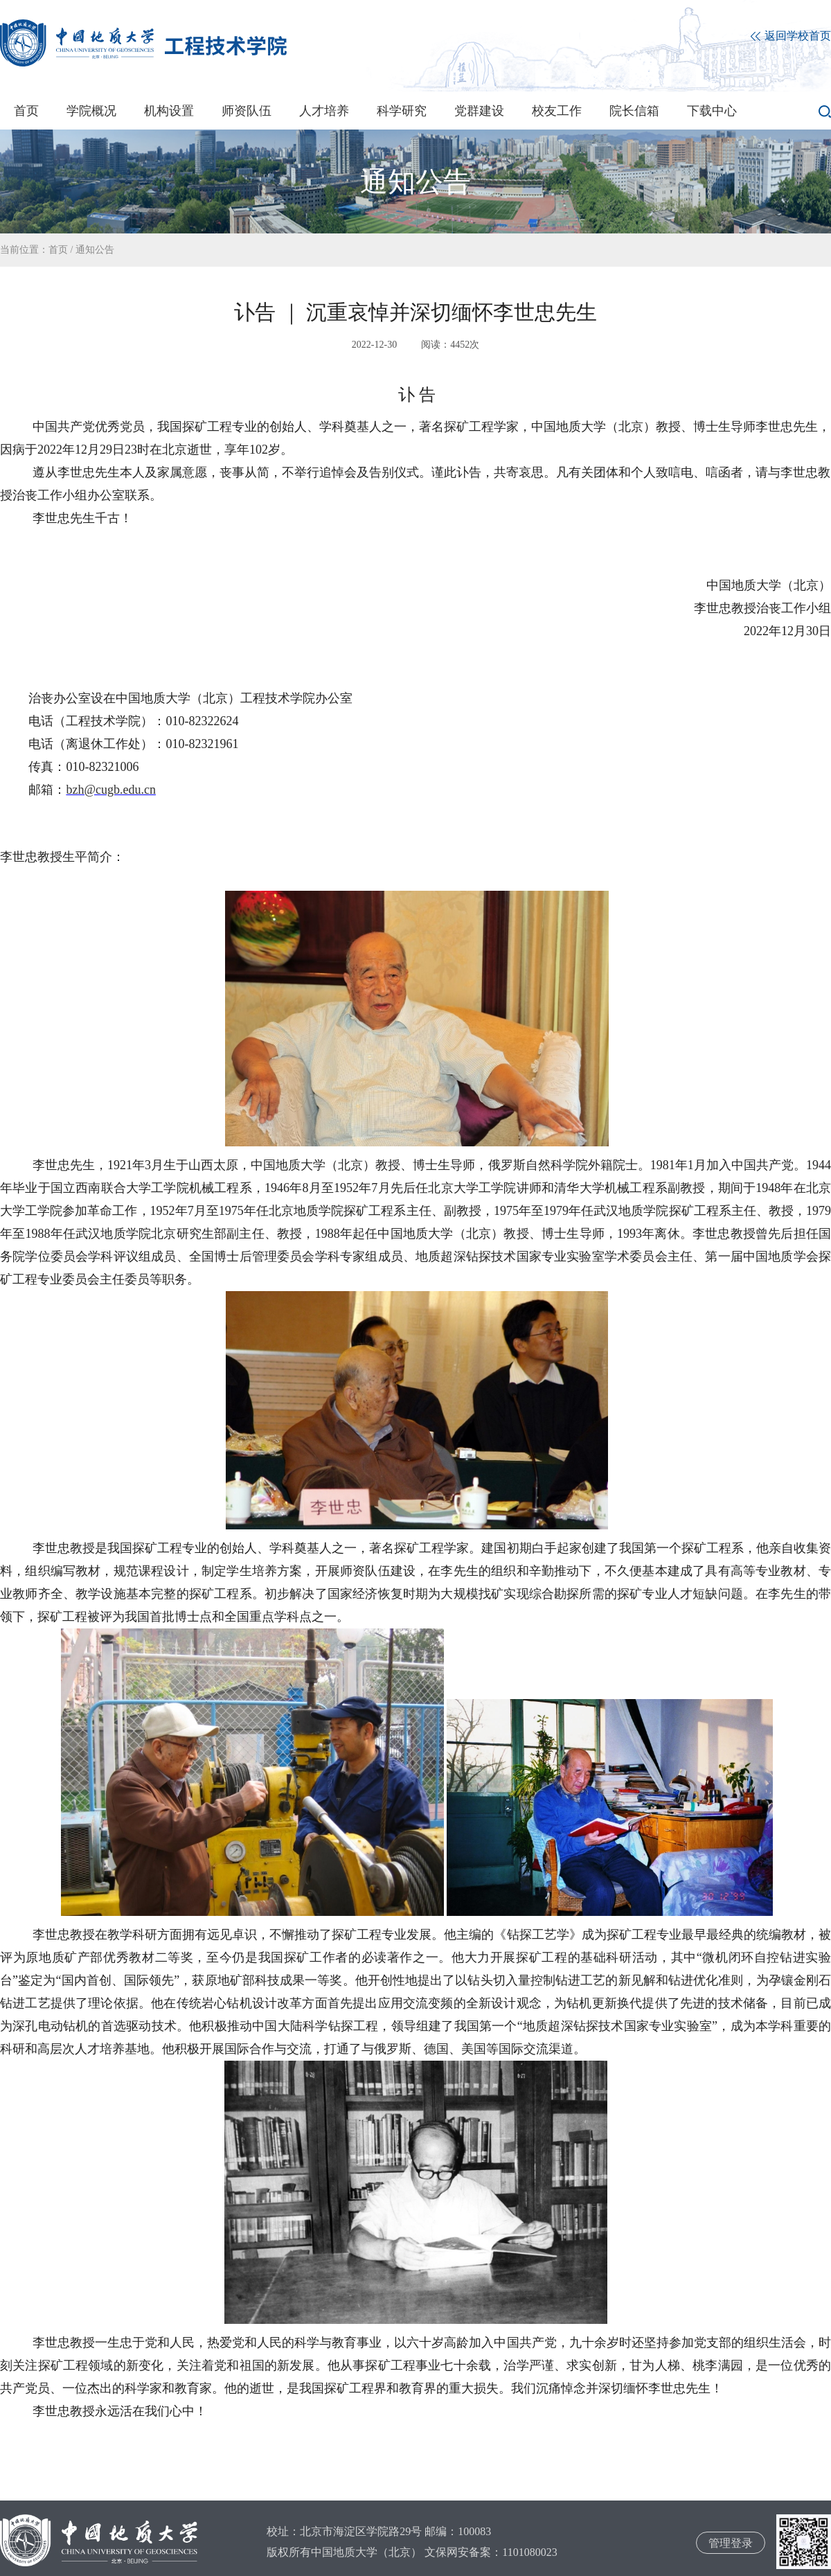 The height and width of the screenshot is (2576, 831). Describe the element at coordinates (246, 111) in the screenshot. I see `师资队伍` at that location.